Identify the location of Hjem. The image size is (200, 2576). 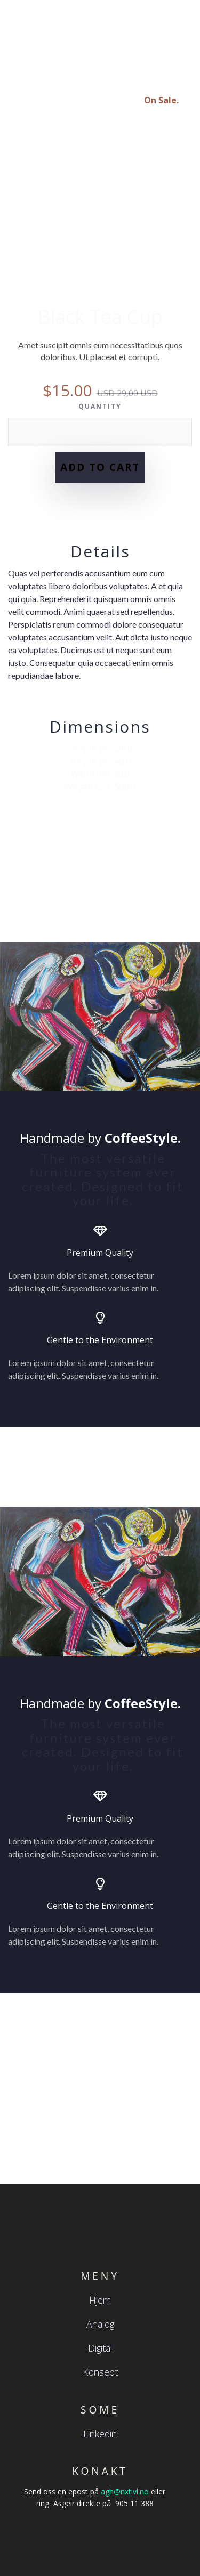
(100, 2300).